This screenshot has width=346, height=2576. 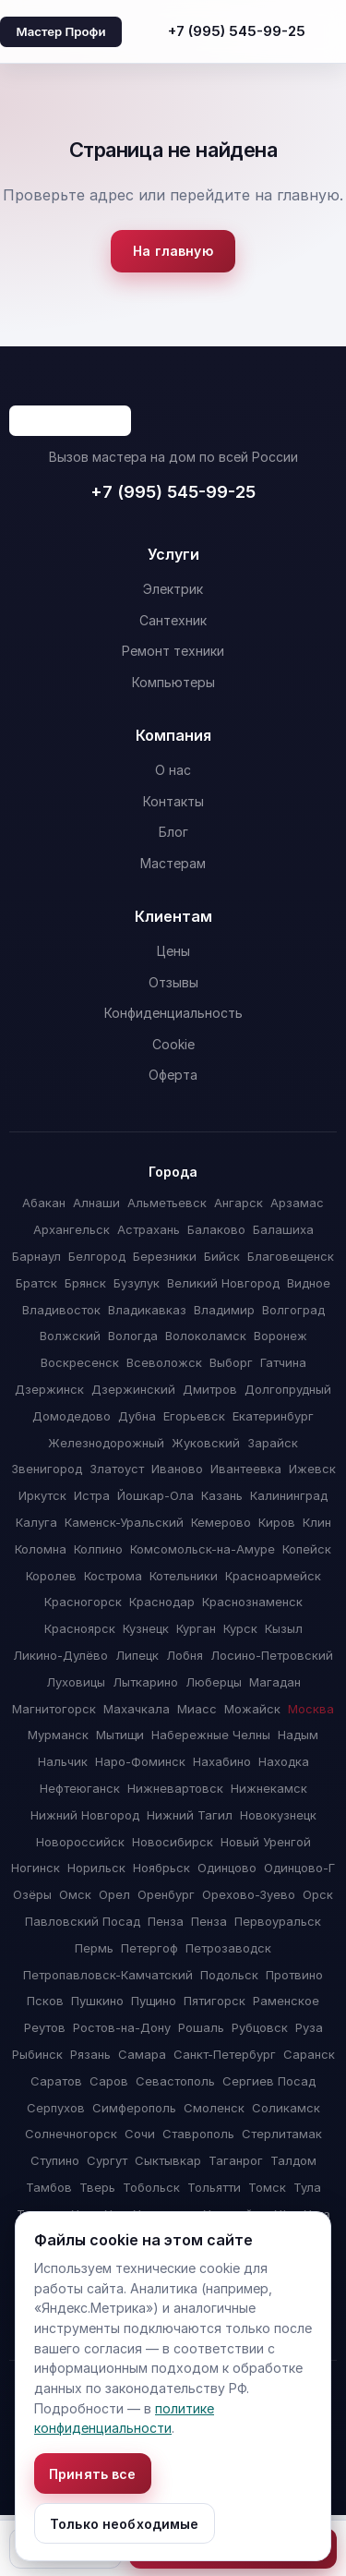 I want to click on Дзержинский, so click(x=133, y=1389).